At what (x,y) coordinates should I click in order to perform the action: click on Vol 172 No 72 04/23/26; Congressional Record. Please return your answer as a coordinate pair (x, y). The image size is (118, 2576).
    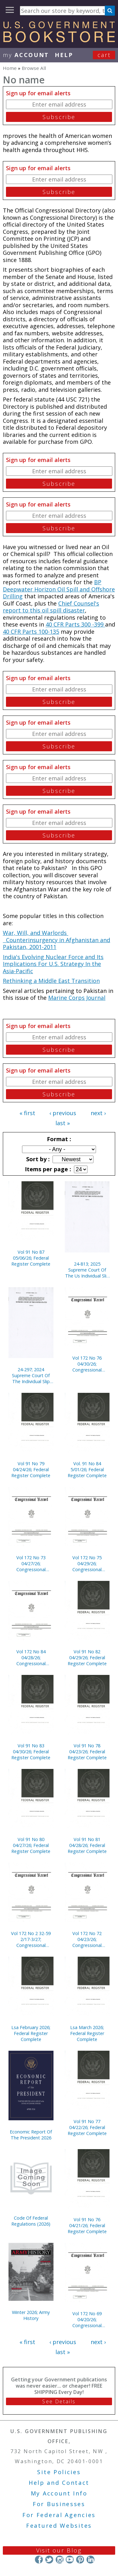
    Looking at the image, I should click on (87, 1939).